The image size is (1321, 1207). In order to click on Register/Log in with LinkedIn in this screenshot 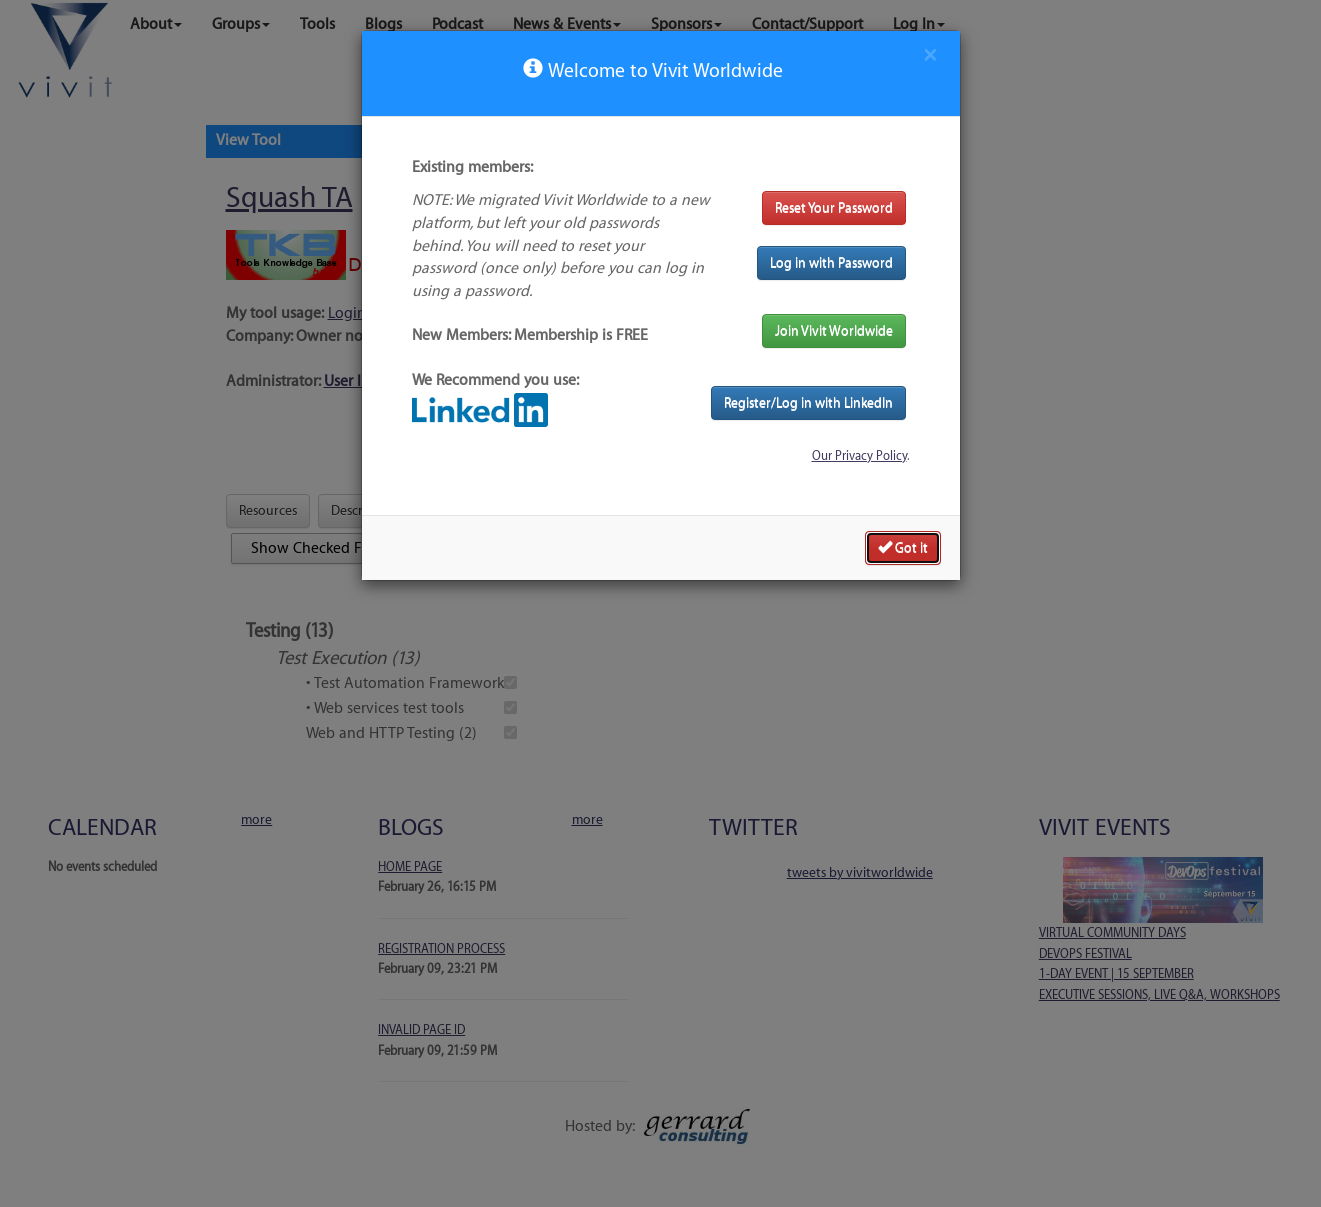, I will do `click(808, 402)`.